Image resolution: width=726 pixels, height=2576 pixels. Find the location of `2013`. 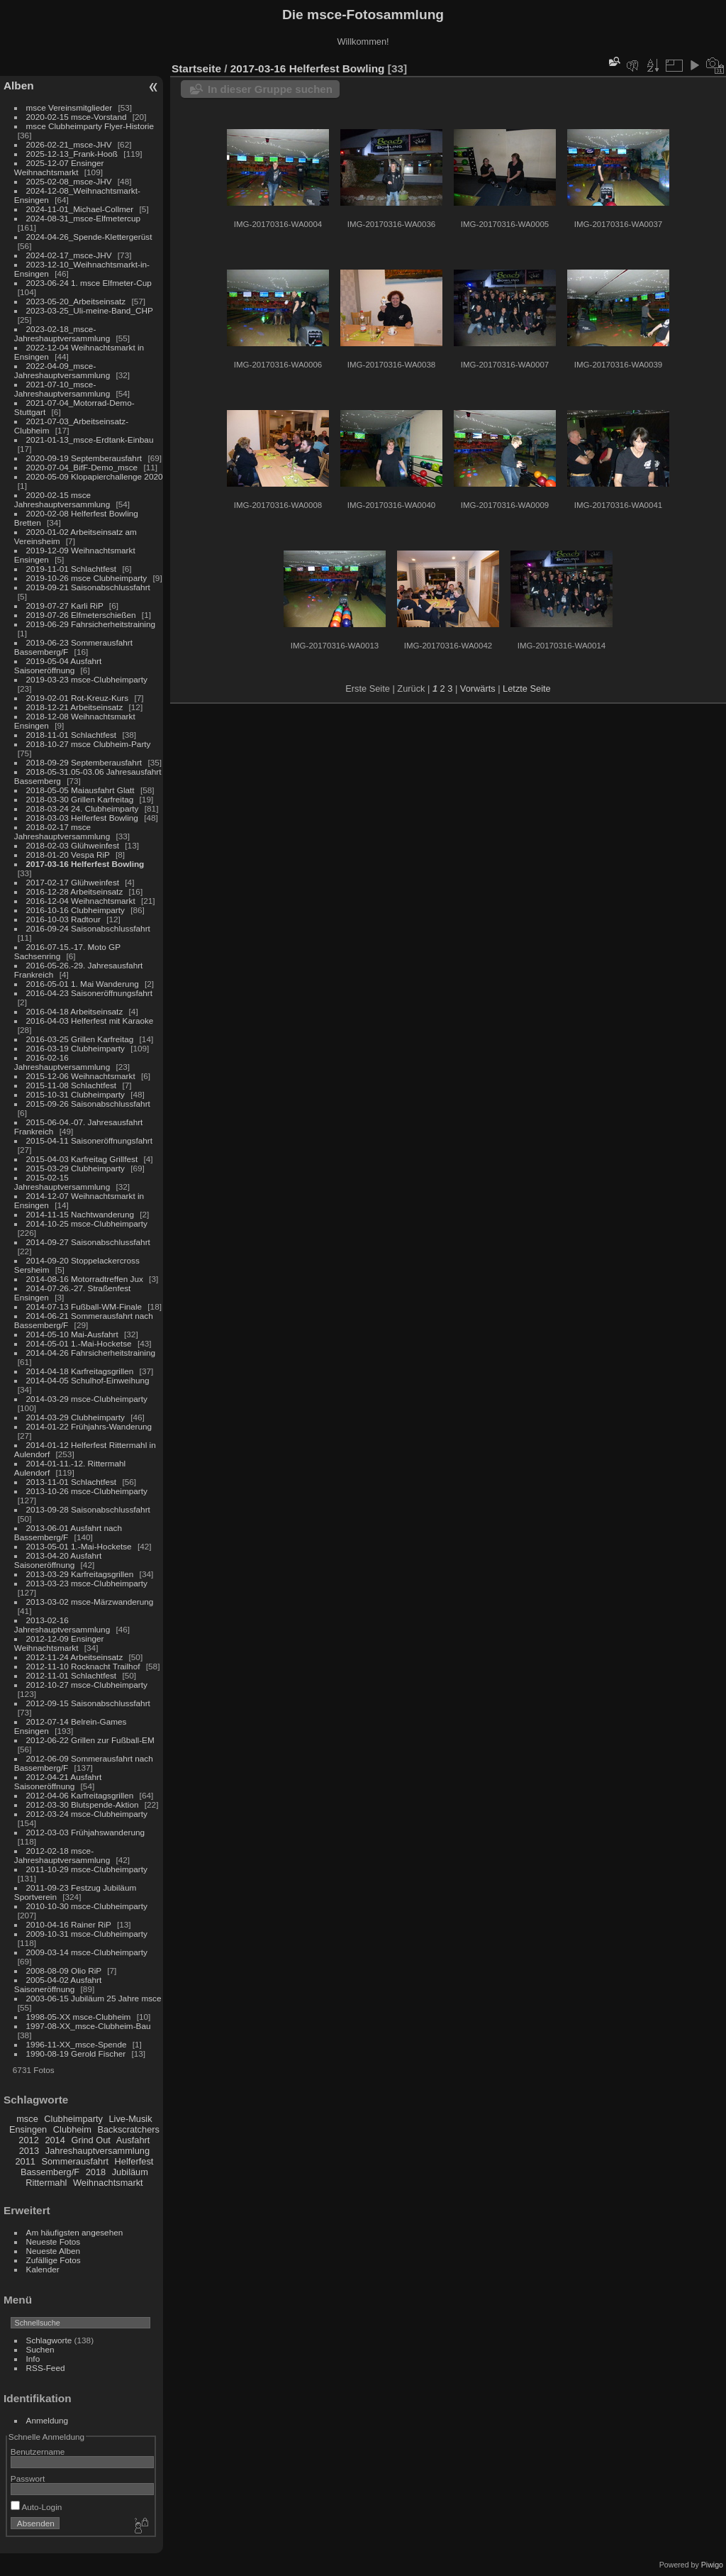

2013 is located at coordinates (29, 2150).